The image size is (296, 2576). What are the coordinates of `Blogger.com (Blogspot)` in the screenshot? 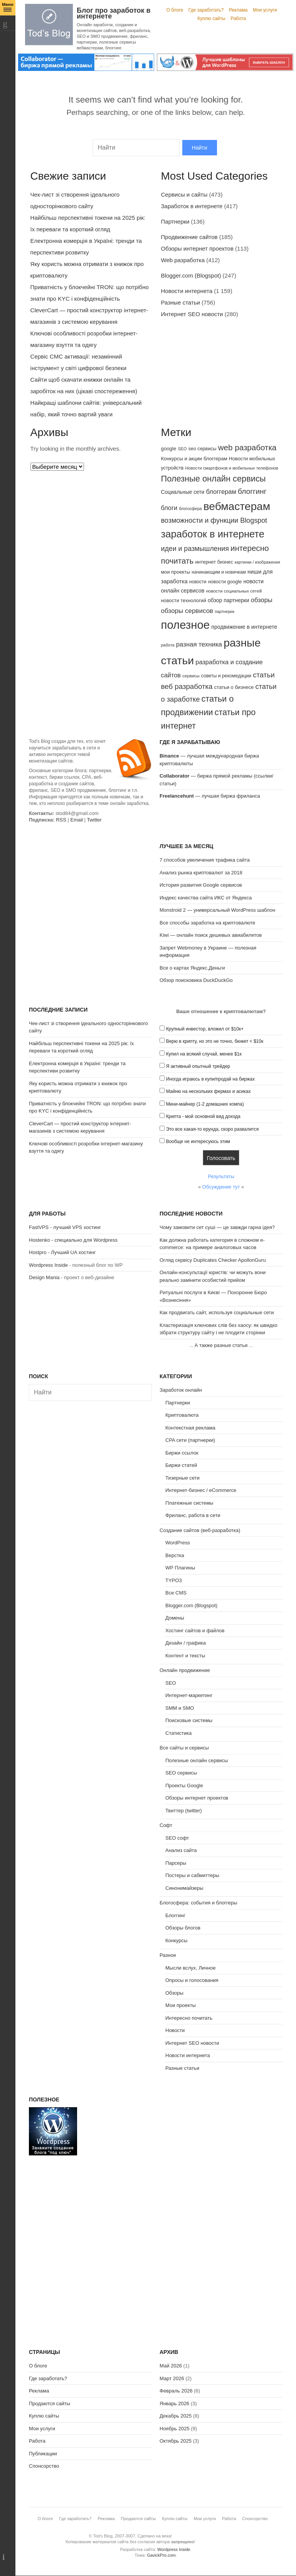 It's located at (191, 275).